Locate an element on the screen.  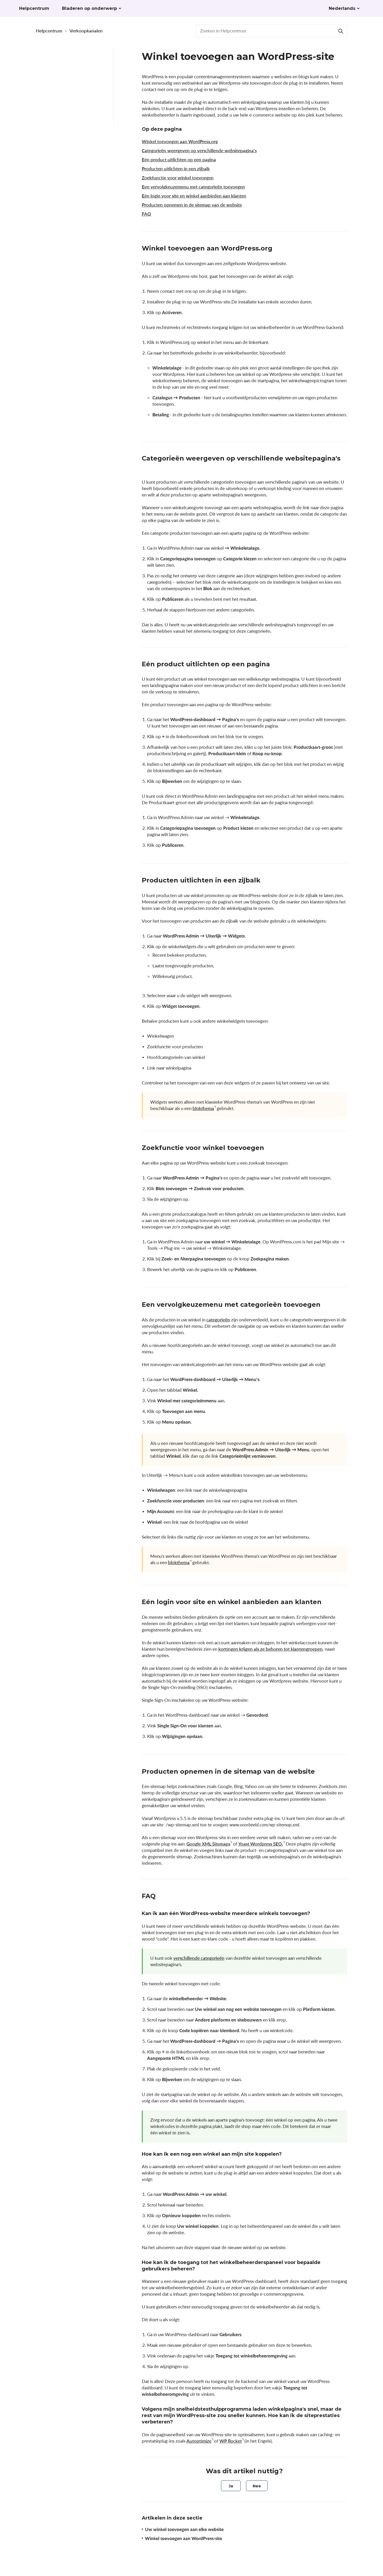
WP Rocket is located at coordinates (230, 2441).